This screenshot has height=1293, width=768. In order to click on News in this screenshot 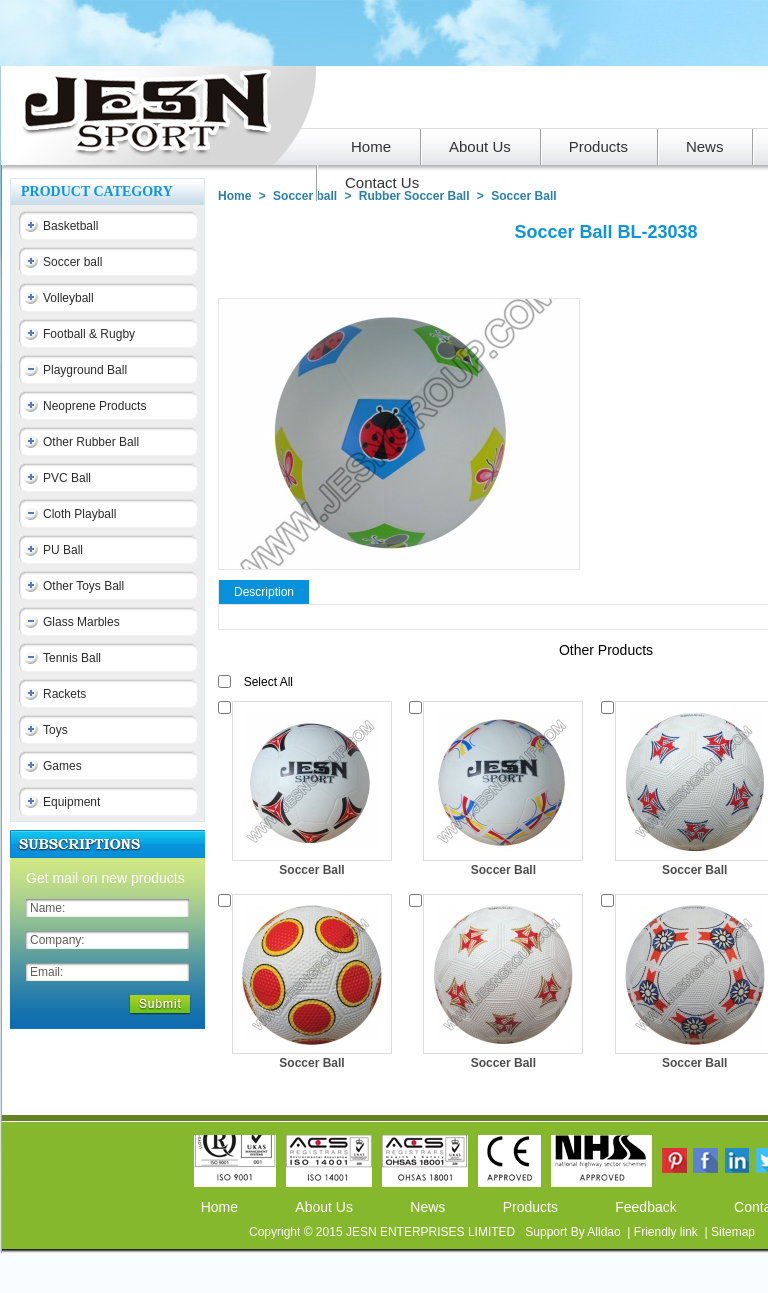, I will do `click(427, 1207)`.